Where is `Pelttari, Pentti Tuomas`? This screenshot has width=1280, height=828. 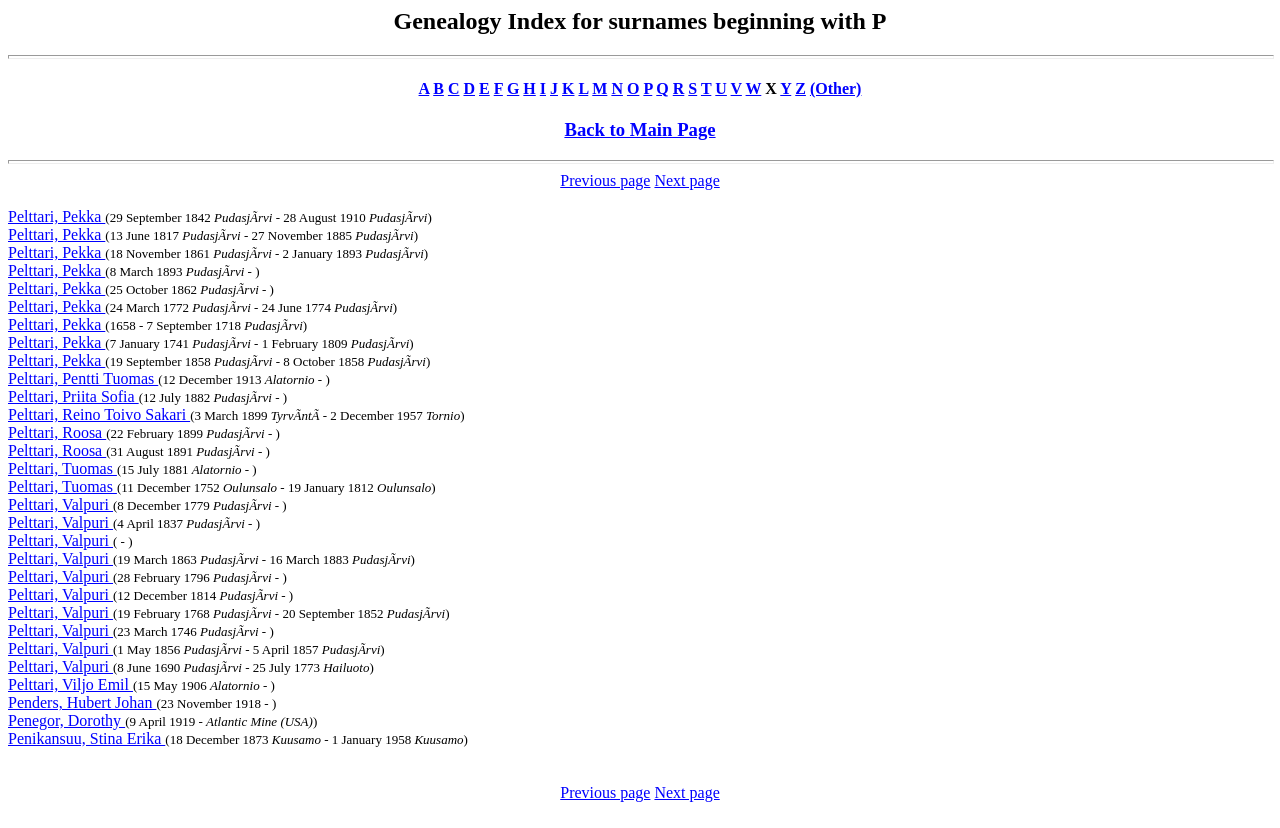 Pelttari, Pentti Tuomas is located at coordinates (83, 378).